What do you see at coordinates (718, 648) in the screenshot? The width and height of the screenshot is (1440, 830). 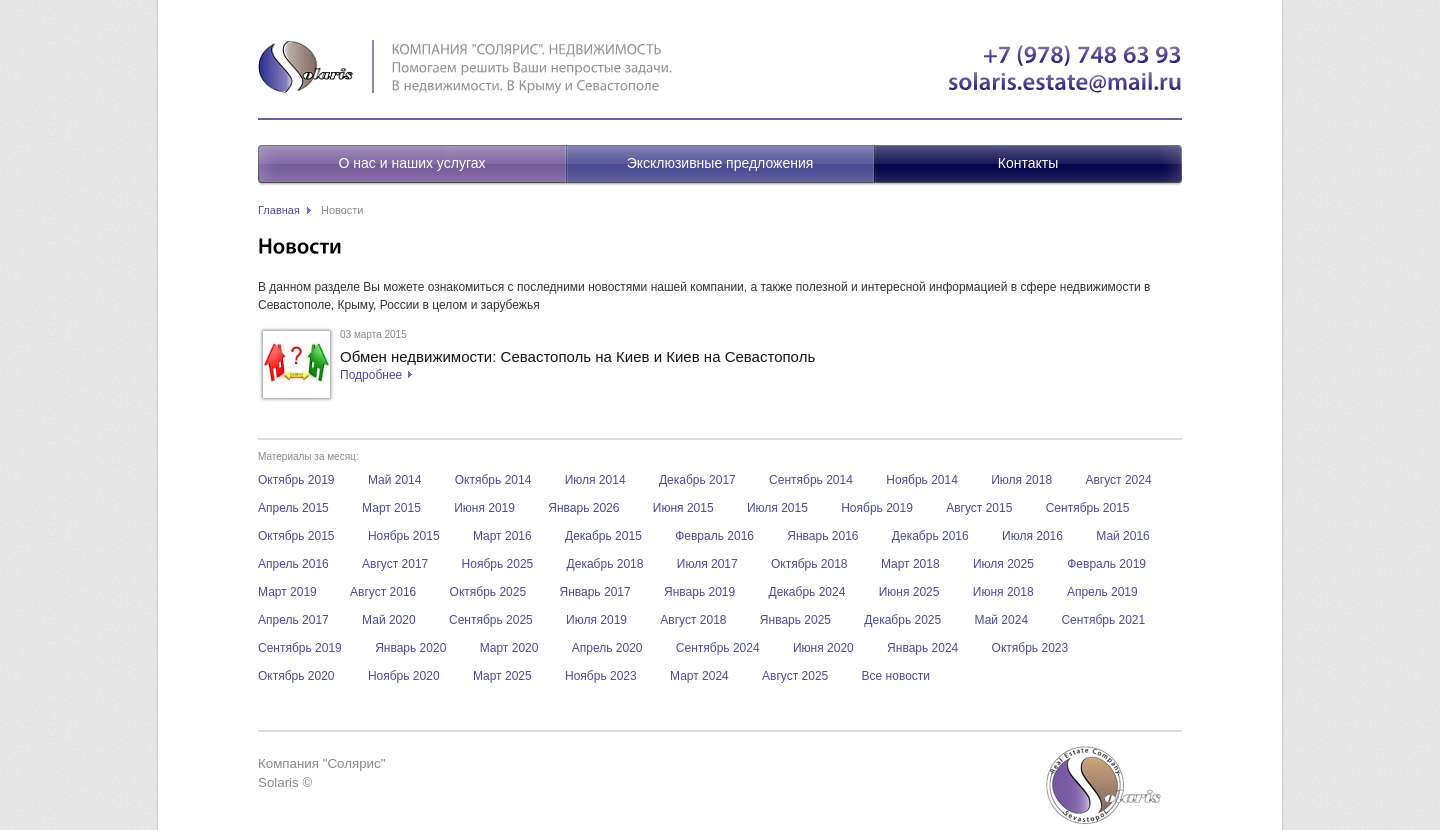 I see `Сентябрь 2024` at bounding box center [718, 648].